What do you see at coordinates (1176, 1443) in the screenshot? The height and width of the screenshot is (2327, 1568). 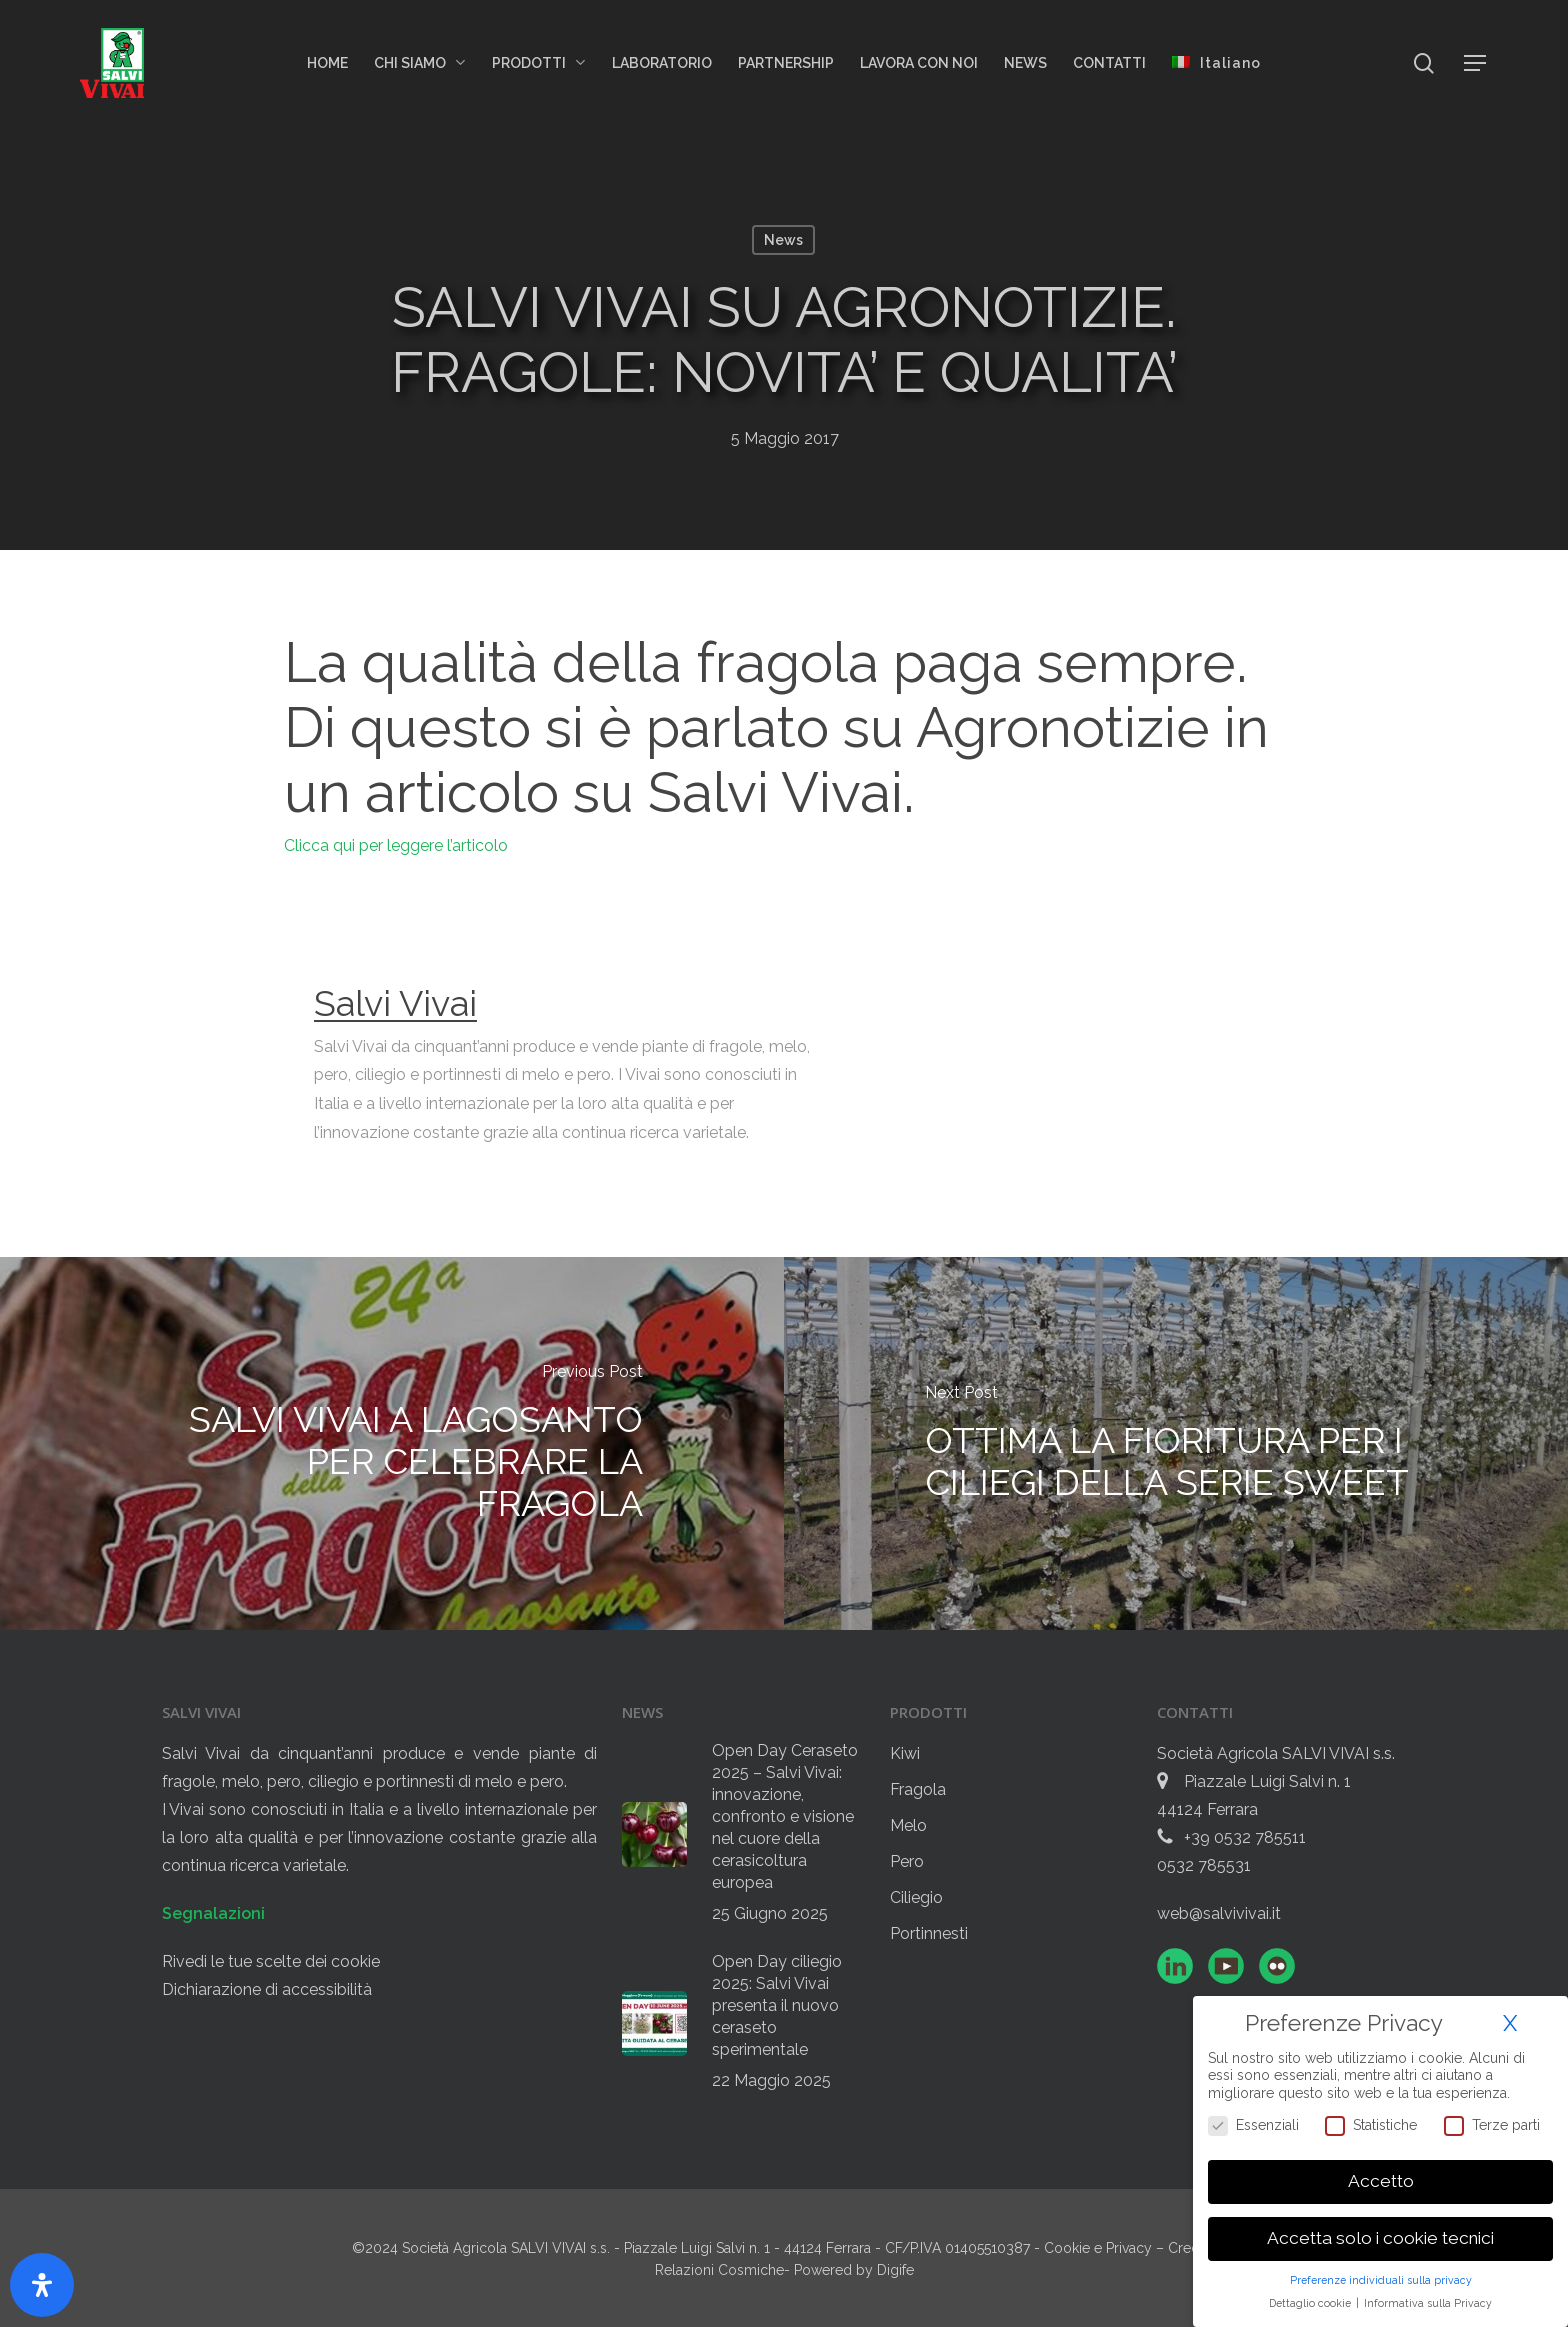 I see `[OTTIMA LA FIORITURA PER I CILIEGI DELLA SERIE SWEET]` at bounding box center [1176, 1443].